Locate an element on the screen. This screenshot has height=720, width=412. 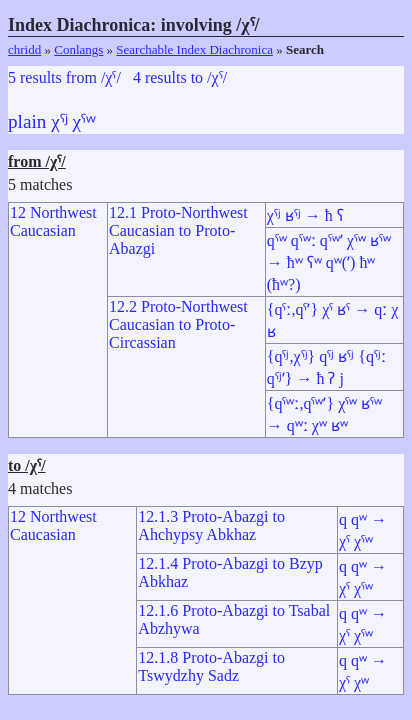
χˤʲ ʁˤʲ → ħ ʕ is located at coordinates (305, 215).